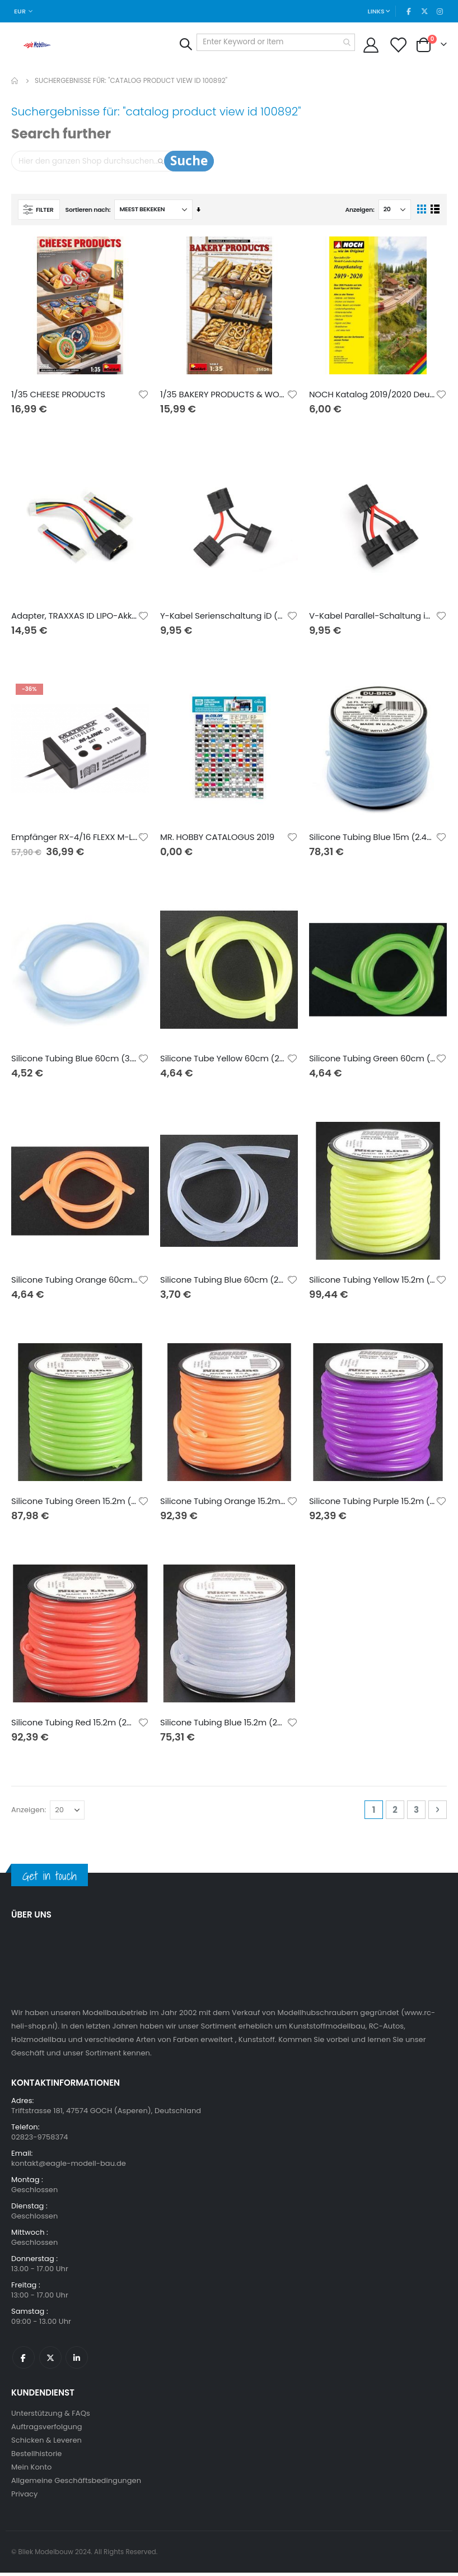 The height and width of the screenshot is (2576, 458). I want to click on Bestellhistorie, so click(36, 2457).